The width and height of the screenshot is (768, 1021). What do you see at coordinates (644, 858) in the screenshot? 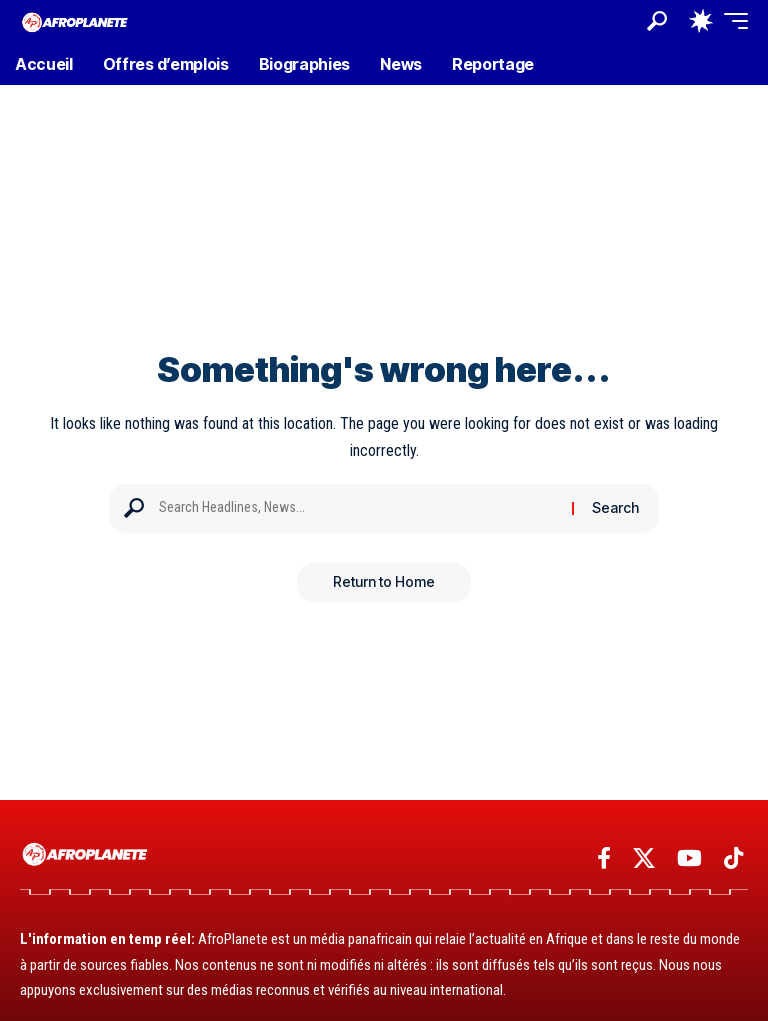
I see `[X]` at bounding box center [644, 858].